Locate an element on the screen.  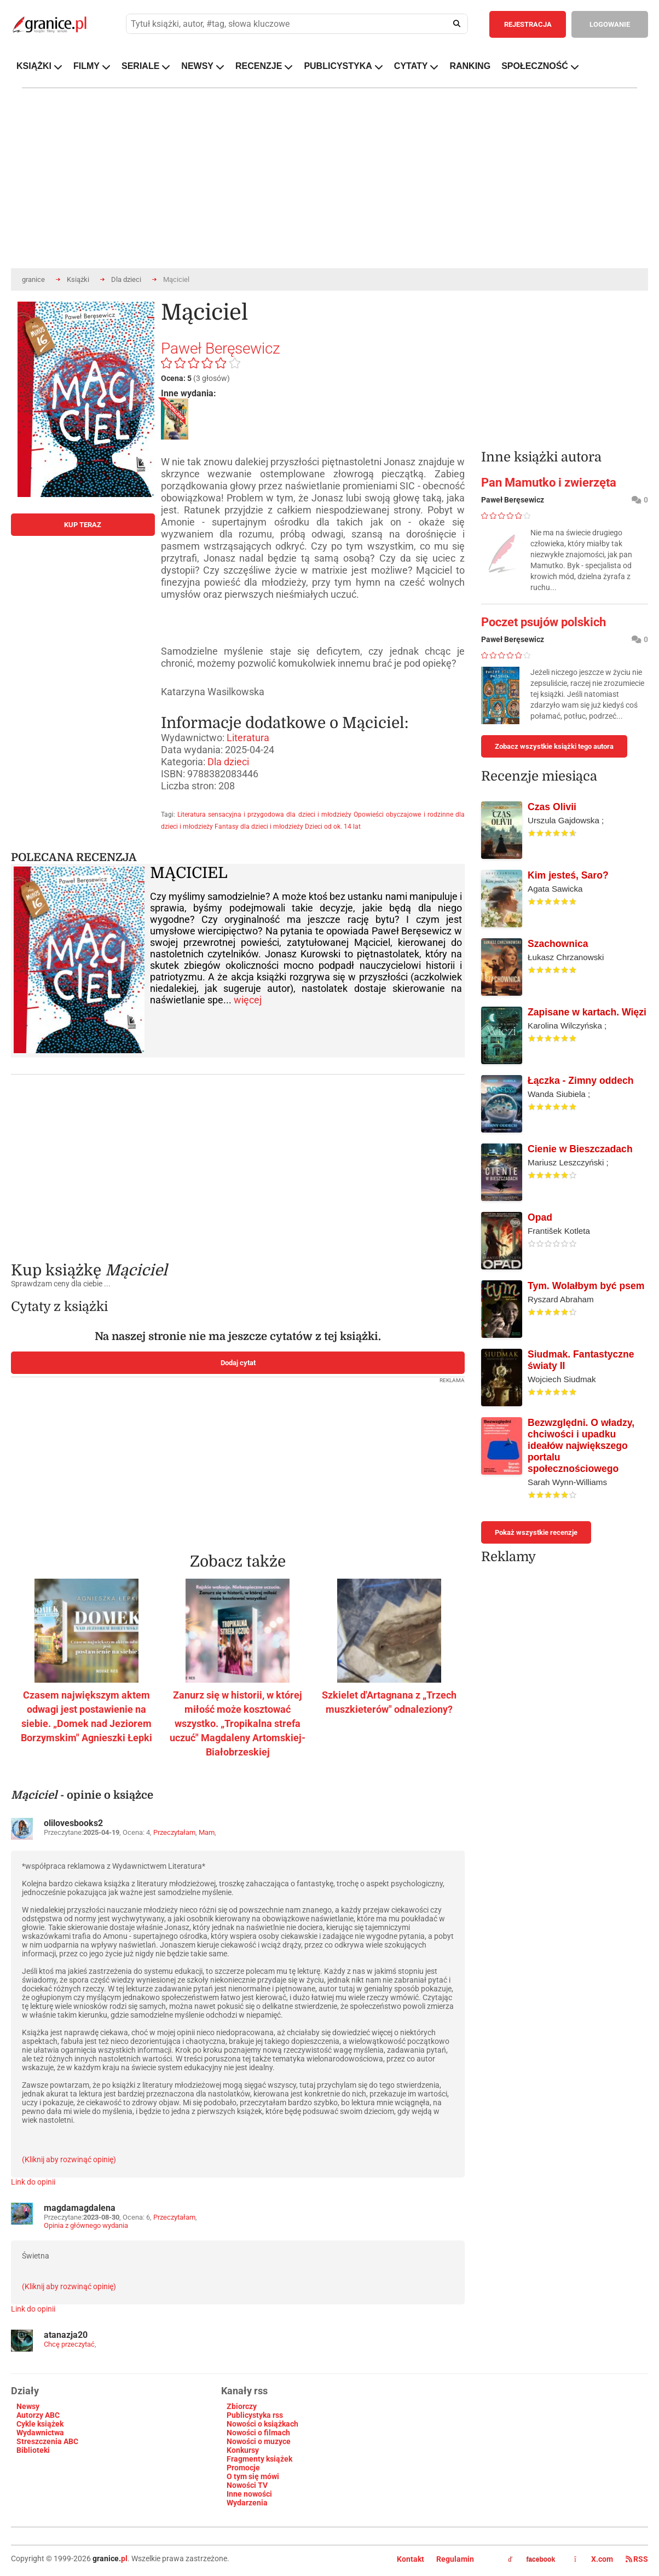
Opinia z głównego wydania is located at coordinates (86, 2225).